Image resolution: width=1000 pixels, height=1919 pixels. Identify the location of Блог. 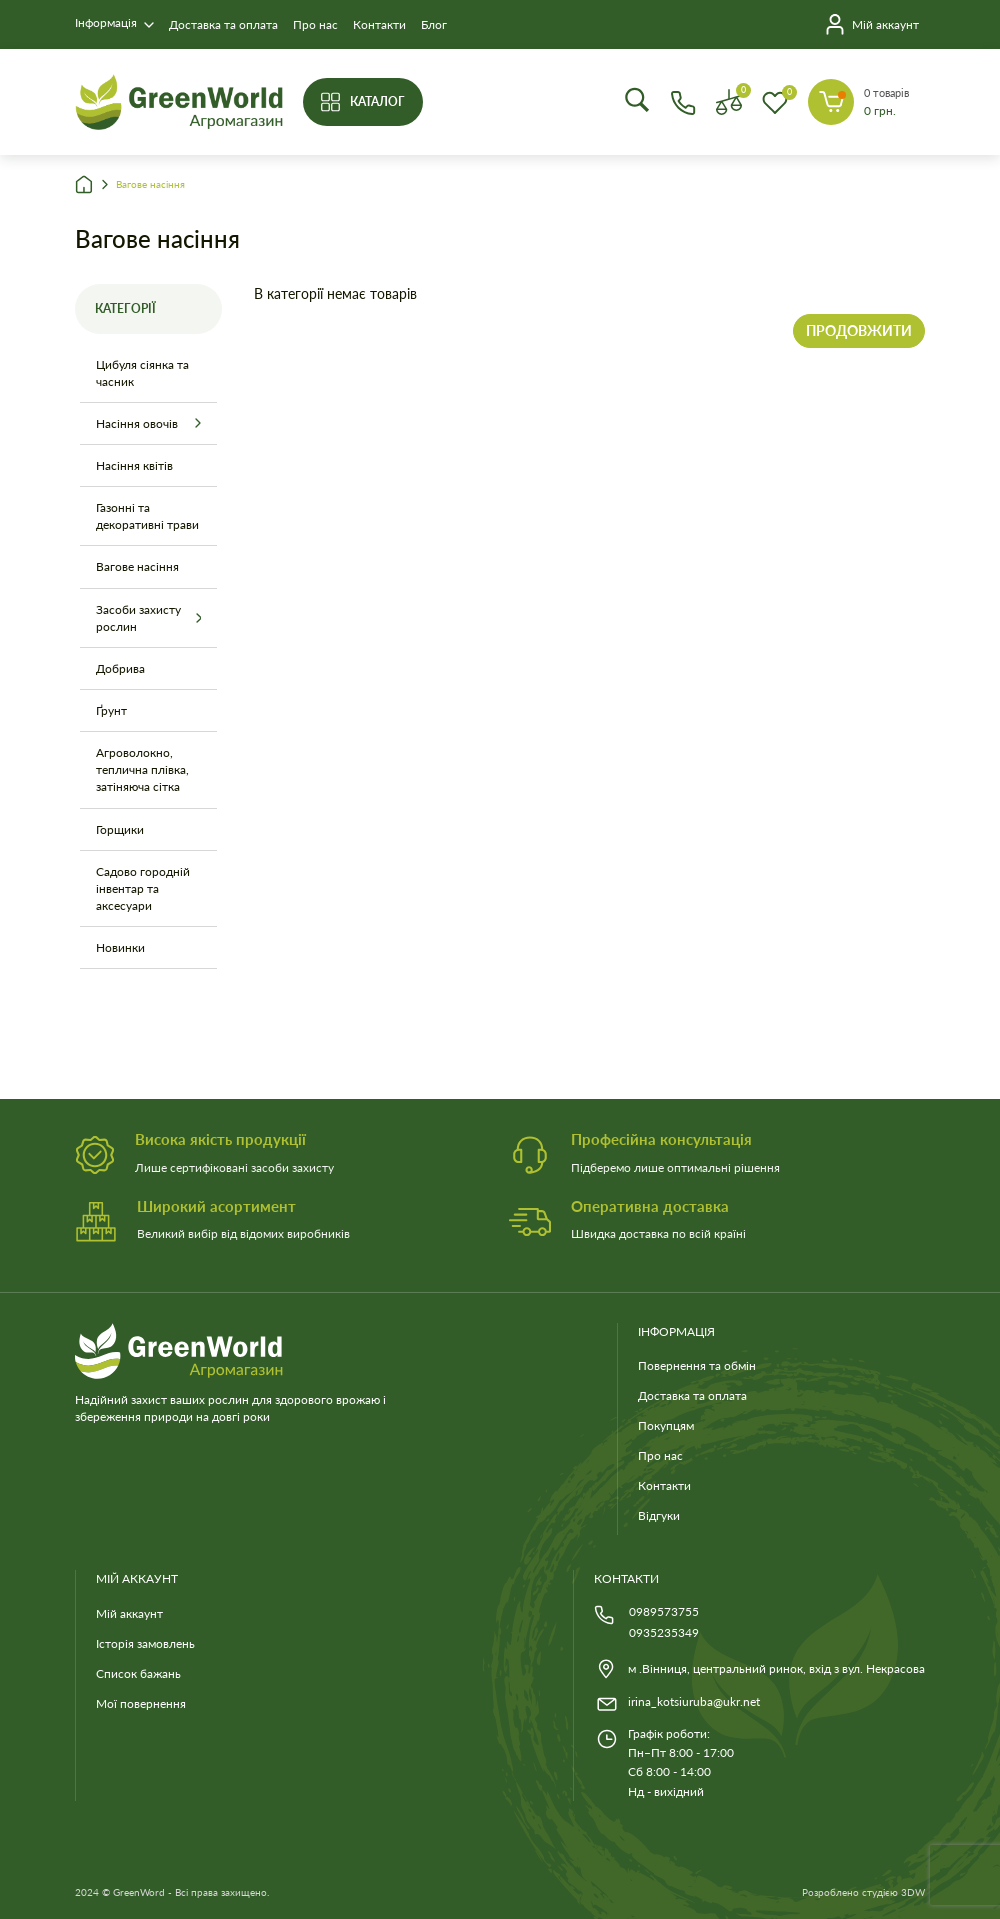
(434, 24).